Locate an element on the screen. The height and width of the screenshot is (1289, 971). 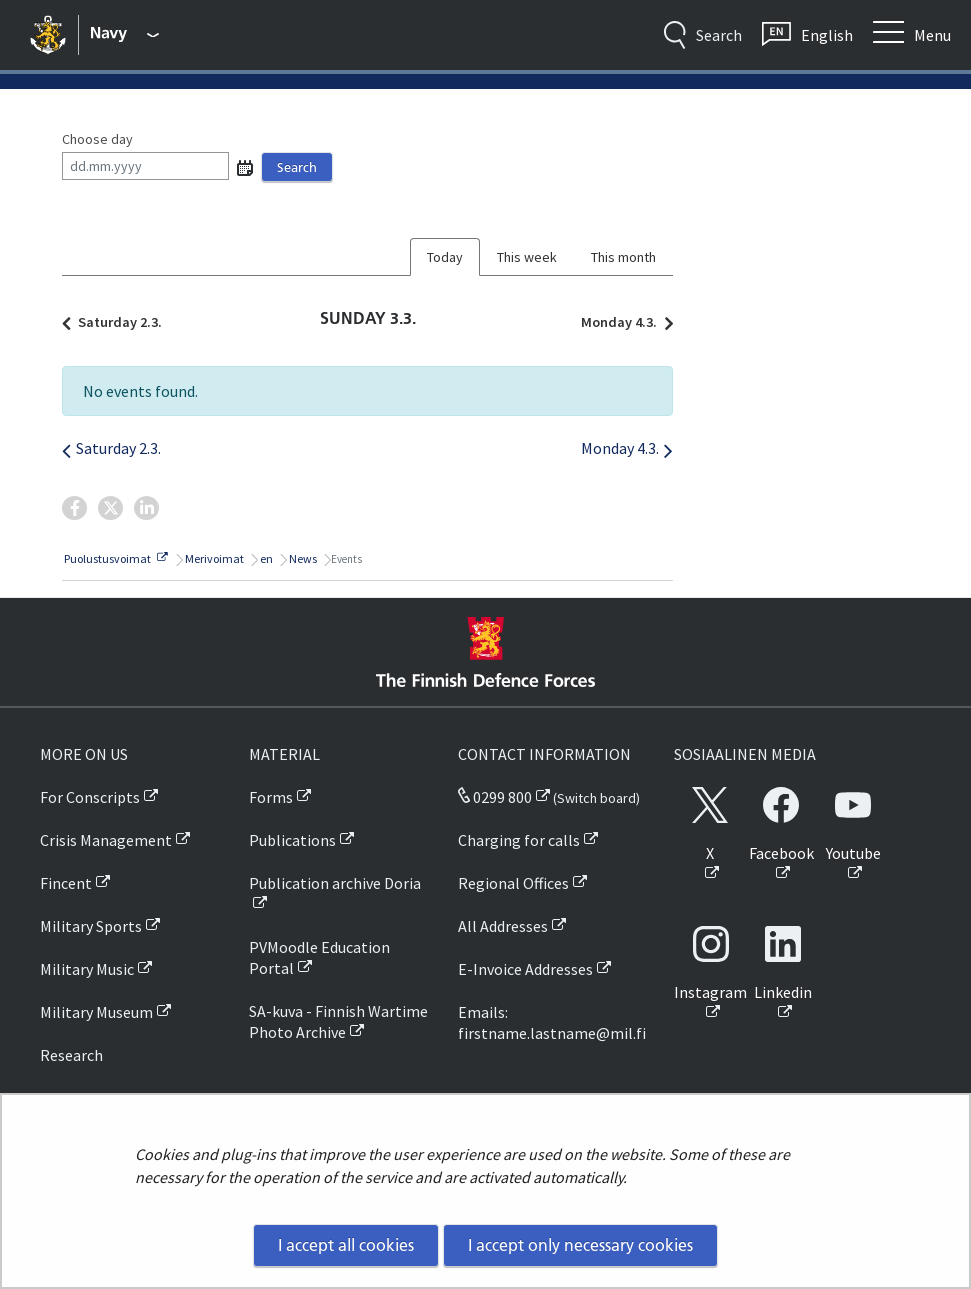
Fincent is located at coordinates (66, 883).